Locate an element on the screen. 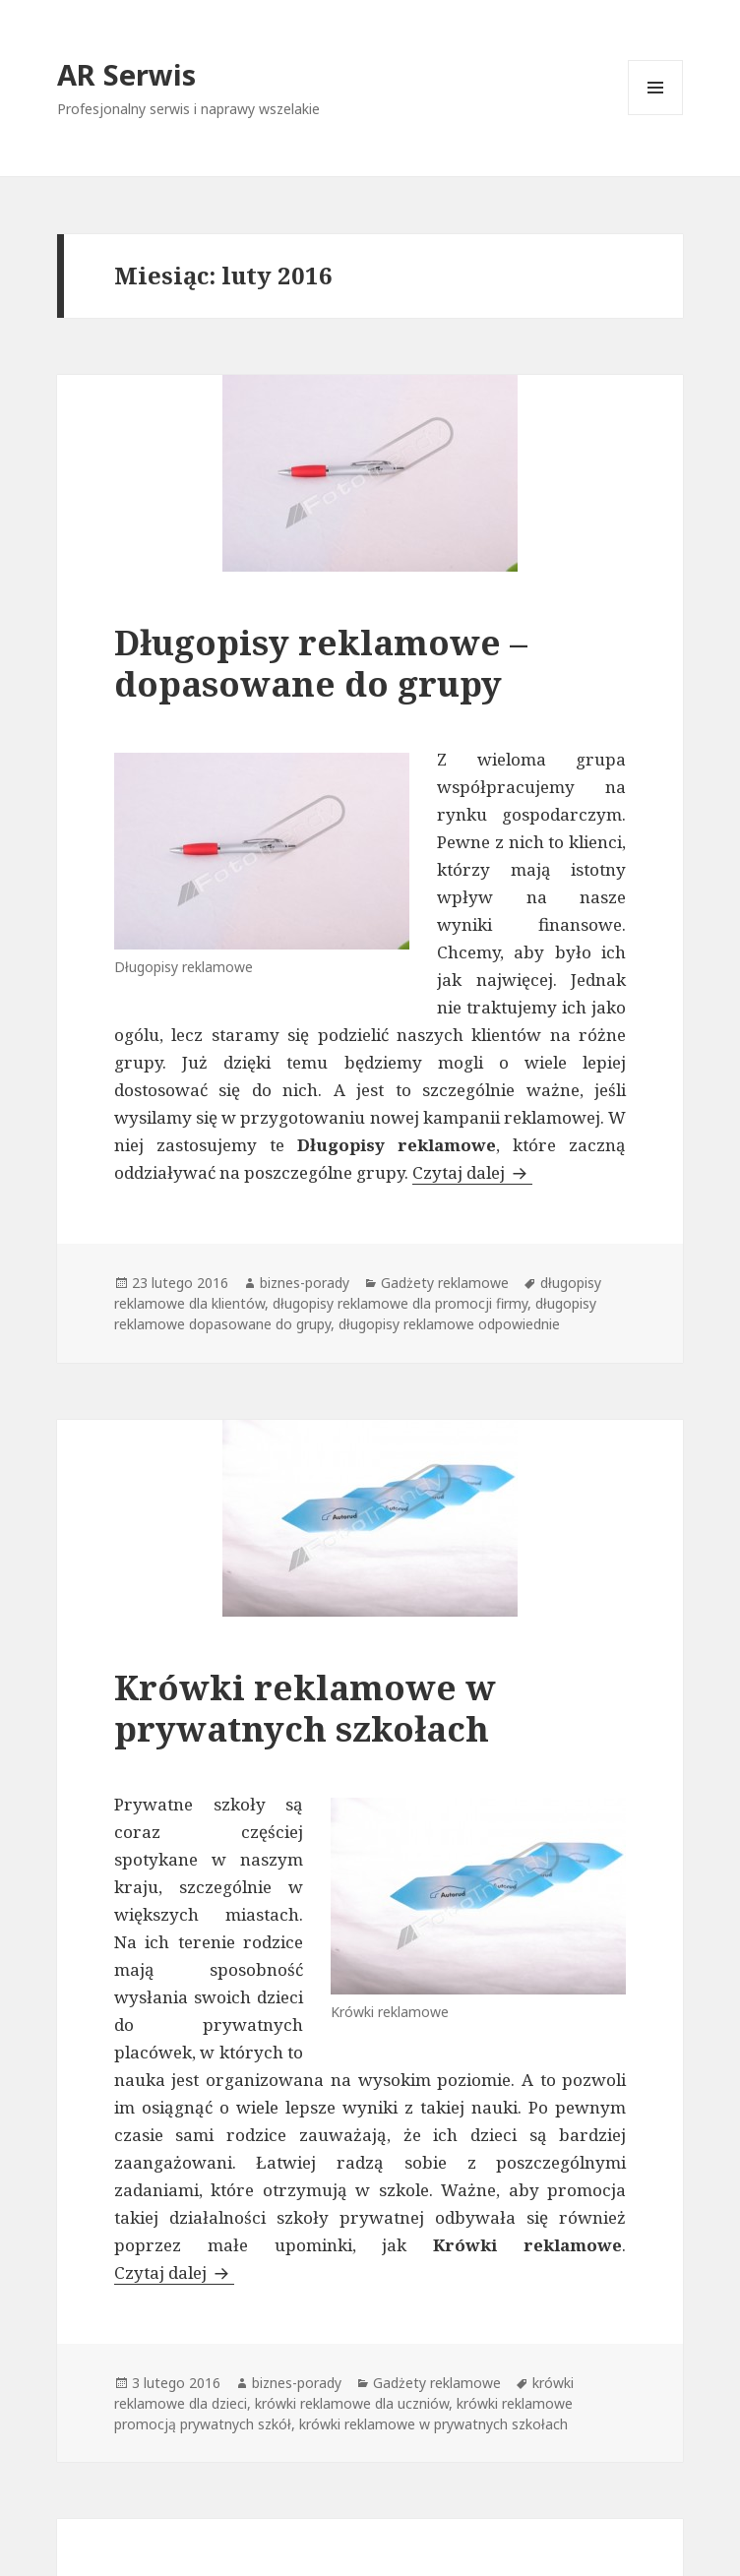 This screenshot has width=740, height=2576. krówki reklamowe dla uczniów is located at coordinates (352, 2403).